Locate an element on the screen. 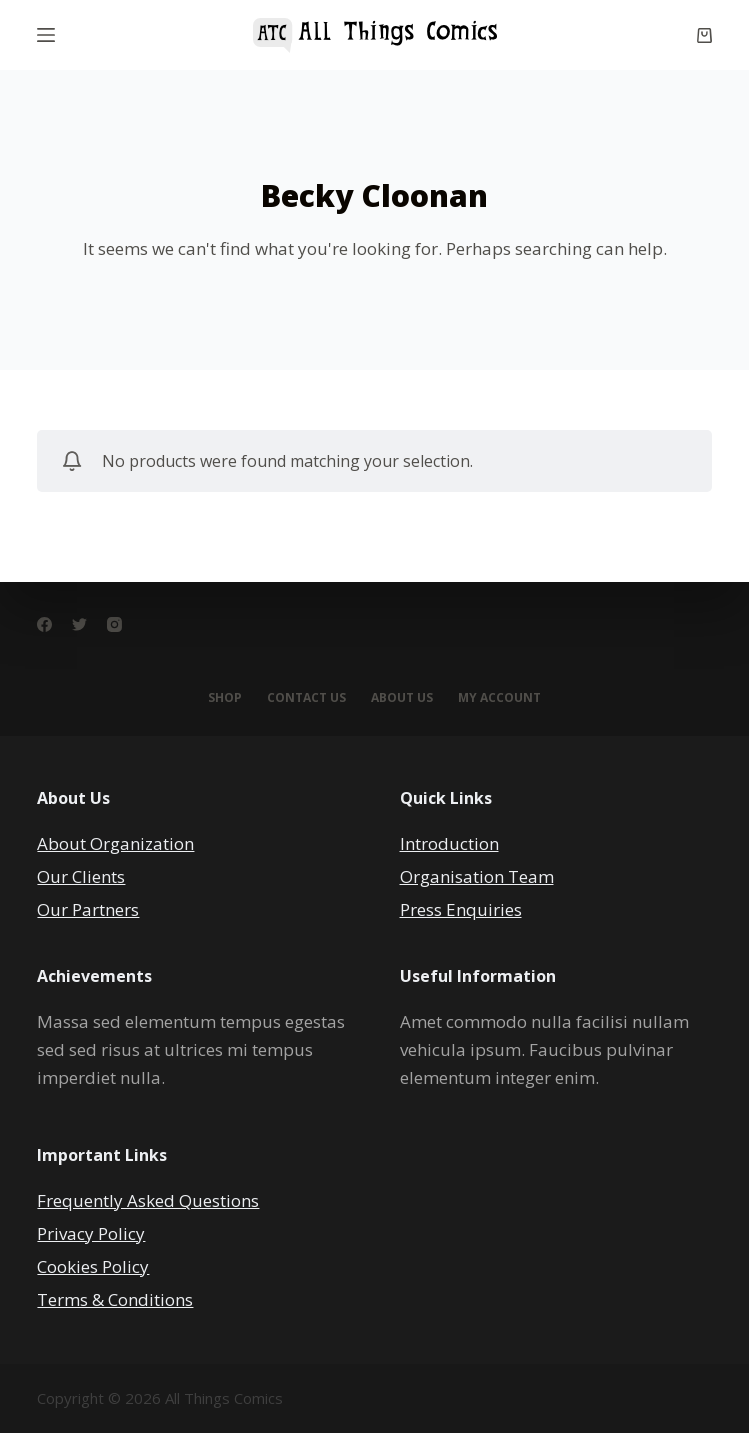 Image resolution: width=749 pixels, height=1433 pixels. Terms & Conditions is located at coordinates (115, 1299).